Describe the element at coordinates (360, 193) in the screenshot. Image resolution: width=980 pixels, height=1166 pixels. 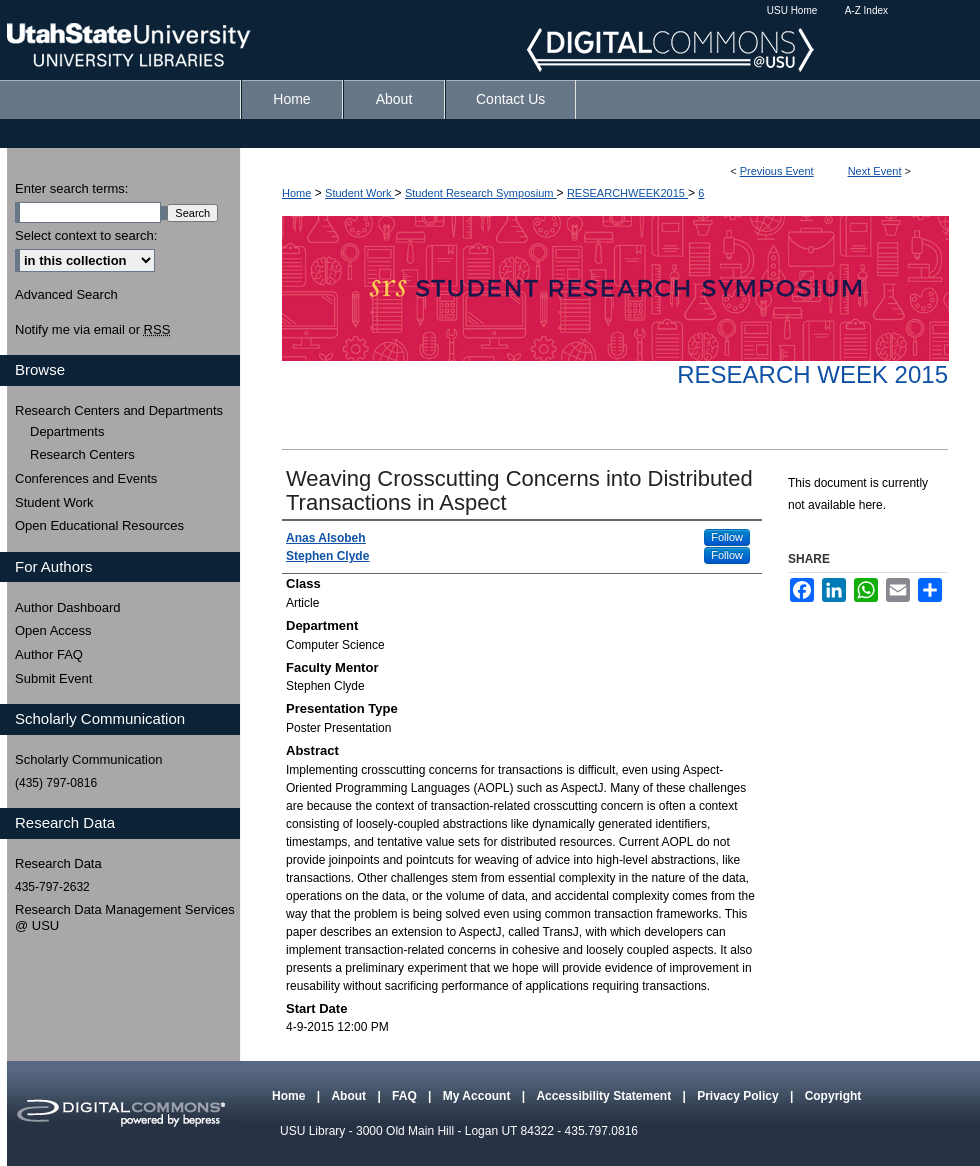
I see `Student Work` at that location.